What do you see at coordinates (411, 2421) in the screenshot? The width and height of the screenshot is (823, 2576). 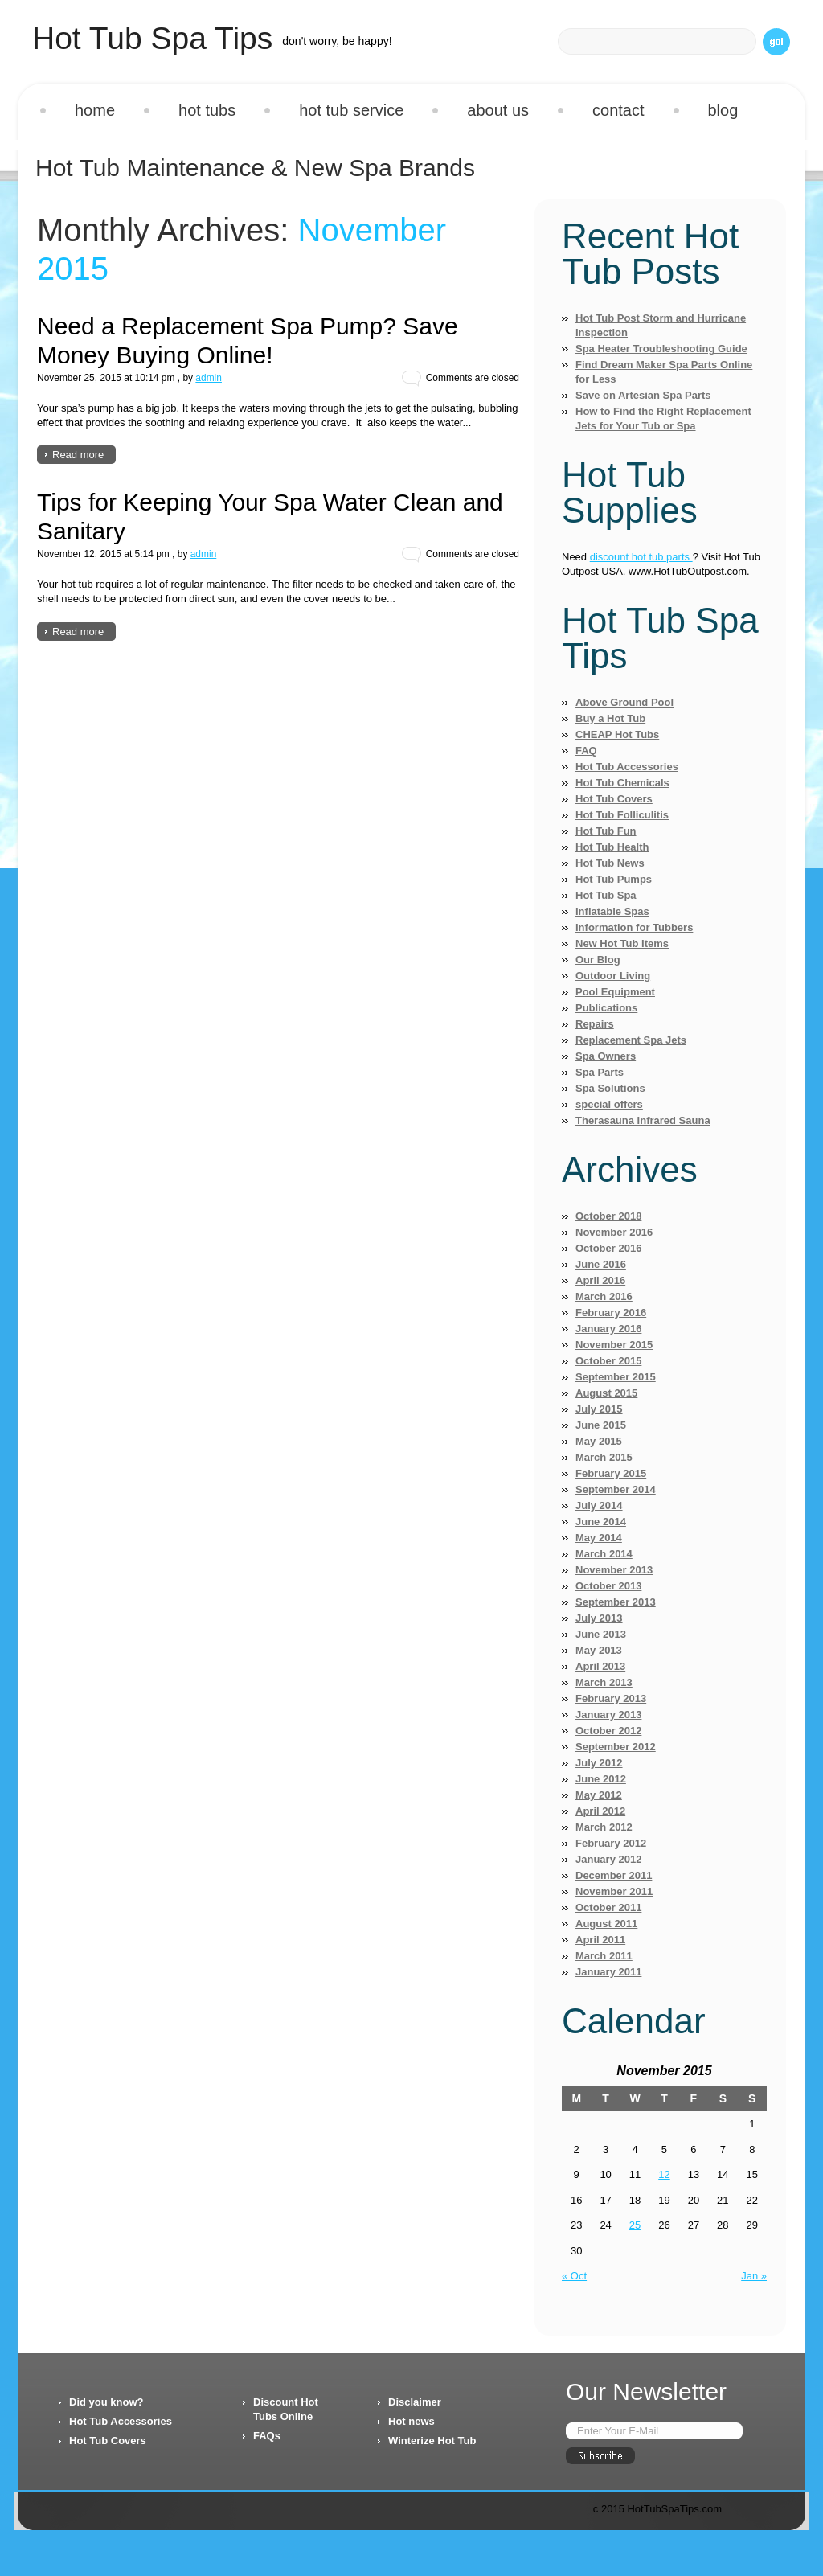 I see `Hot news` at bounding box center [411, 2421].